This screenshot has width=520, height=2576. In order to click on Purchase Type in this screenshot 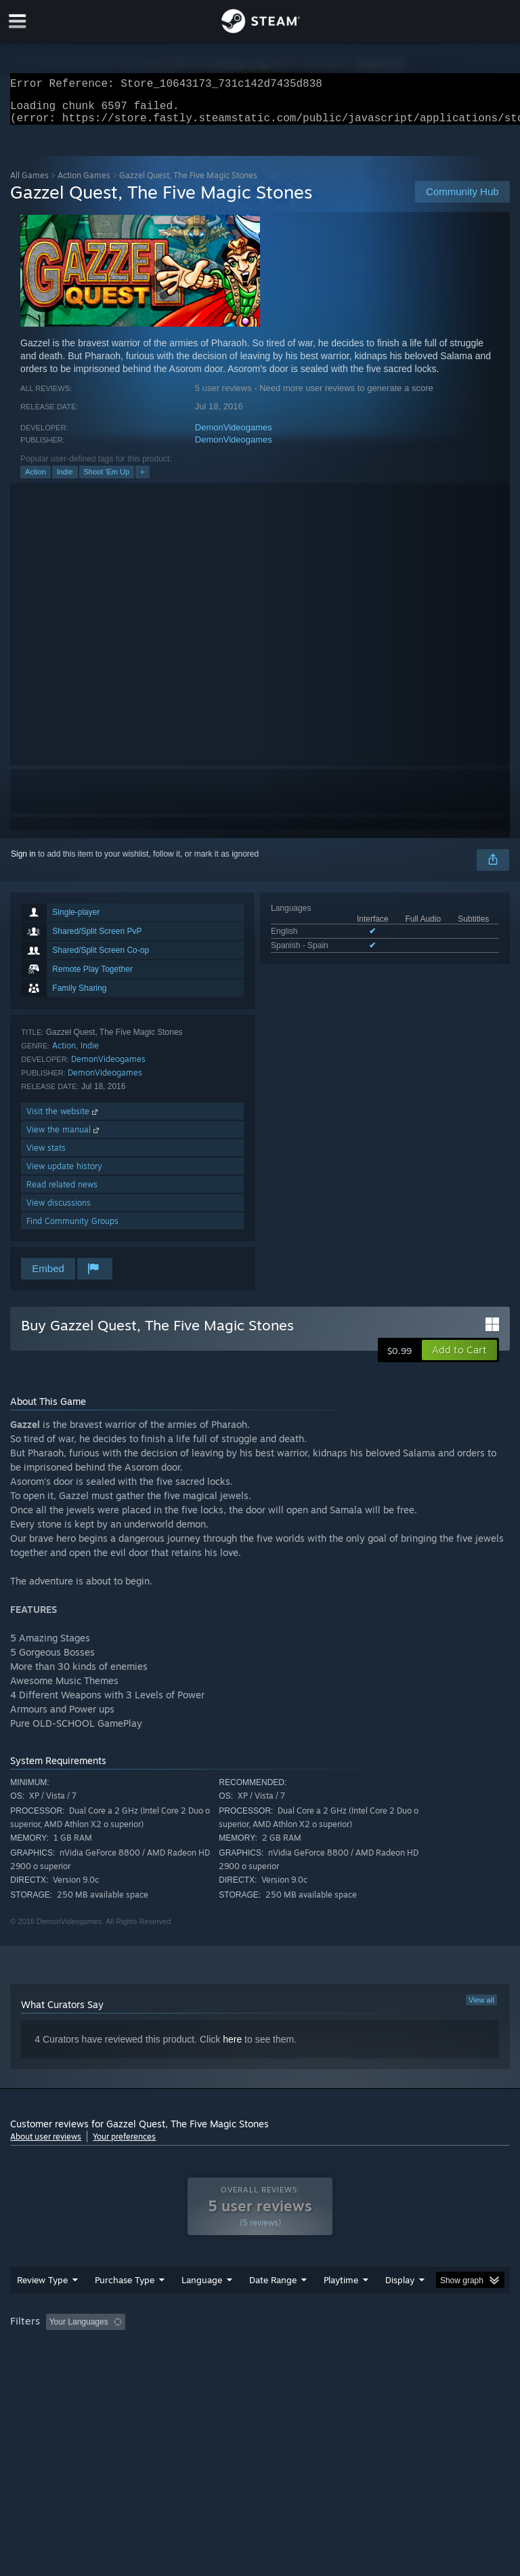, I will do `click(124, 2307)`.